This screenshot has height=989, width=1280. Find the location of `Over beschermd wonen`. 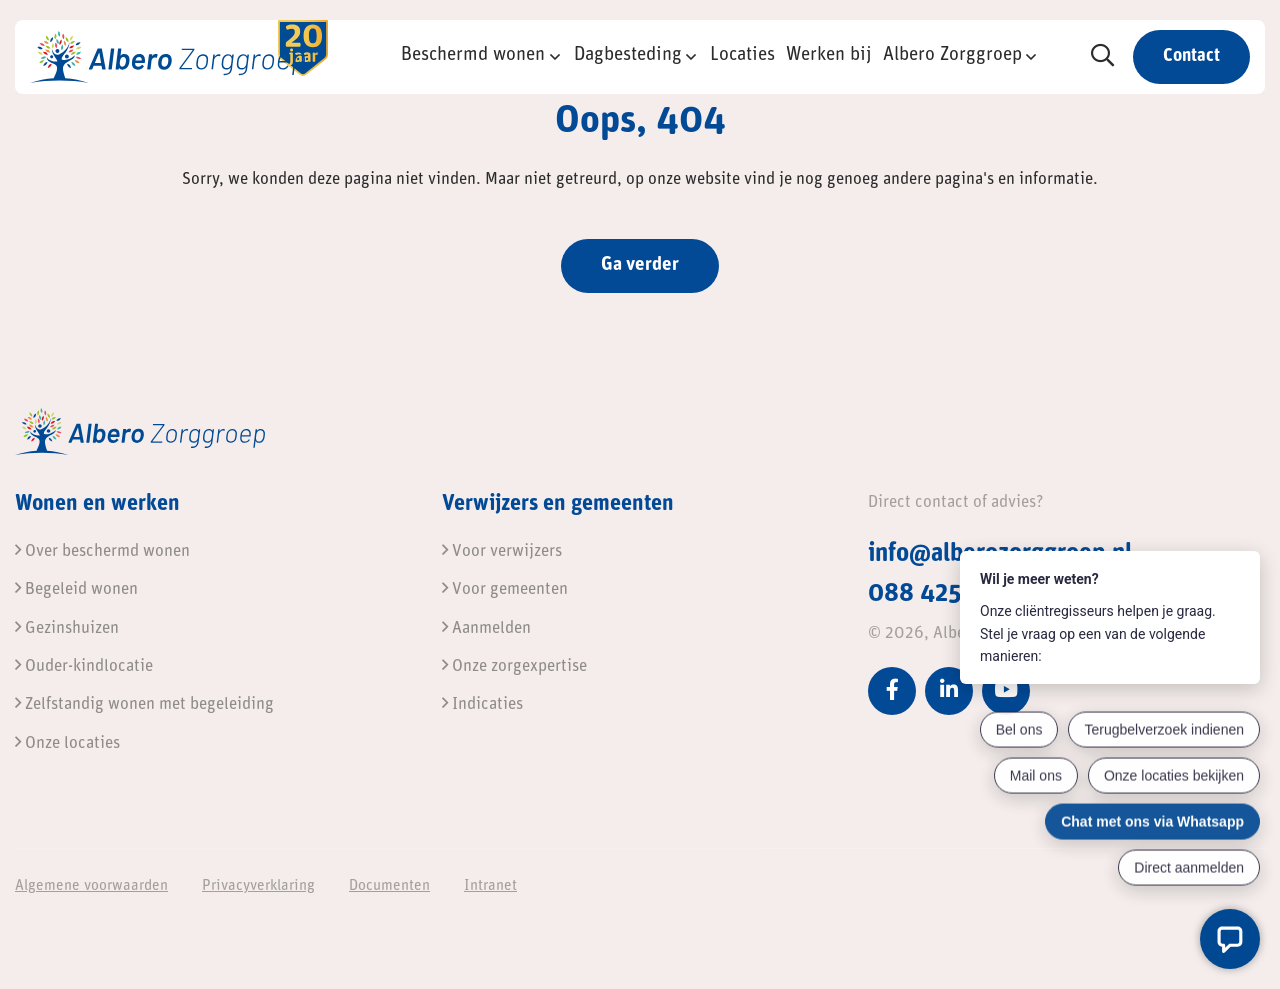

Over beschermd wonen is located at coordinates (102, 551).